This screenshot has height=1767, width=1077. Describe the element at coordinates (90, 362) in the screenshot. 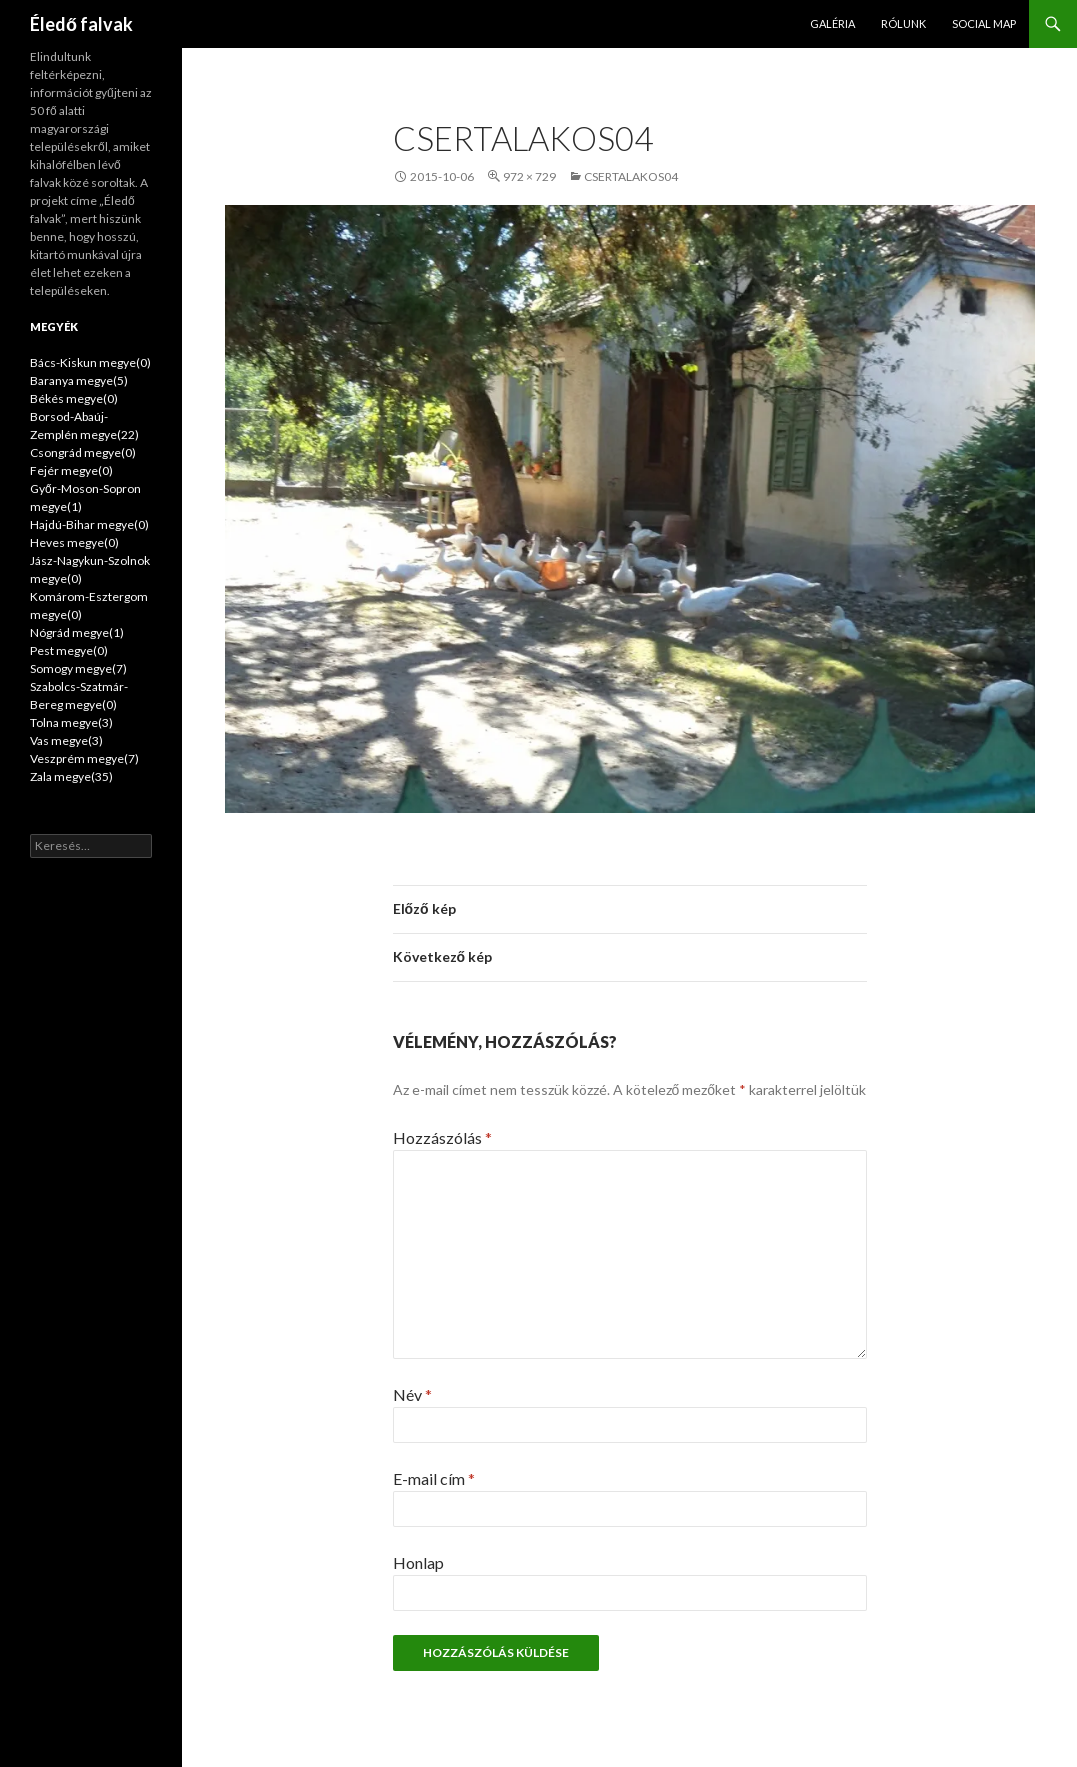

I see `Bács-Kiskun megye` at that location.